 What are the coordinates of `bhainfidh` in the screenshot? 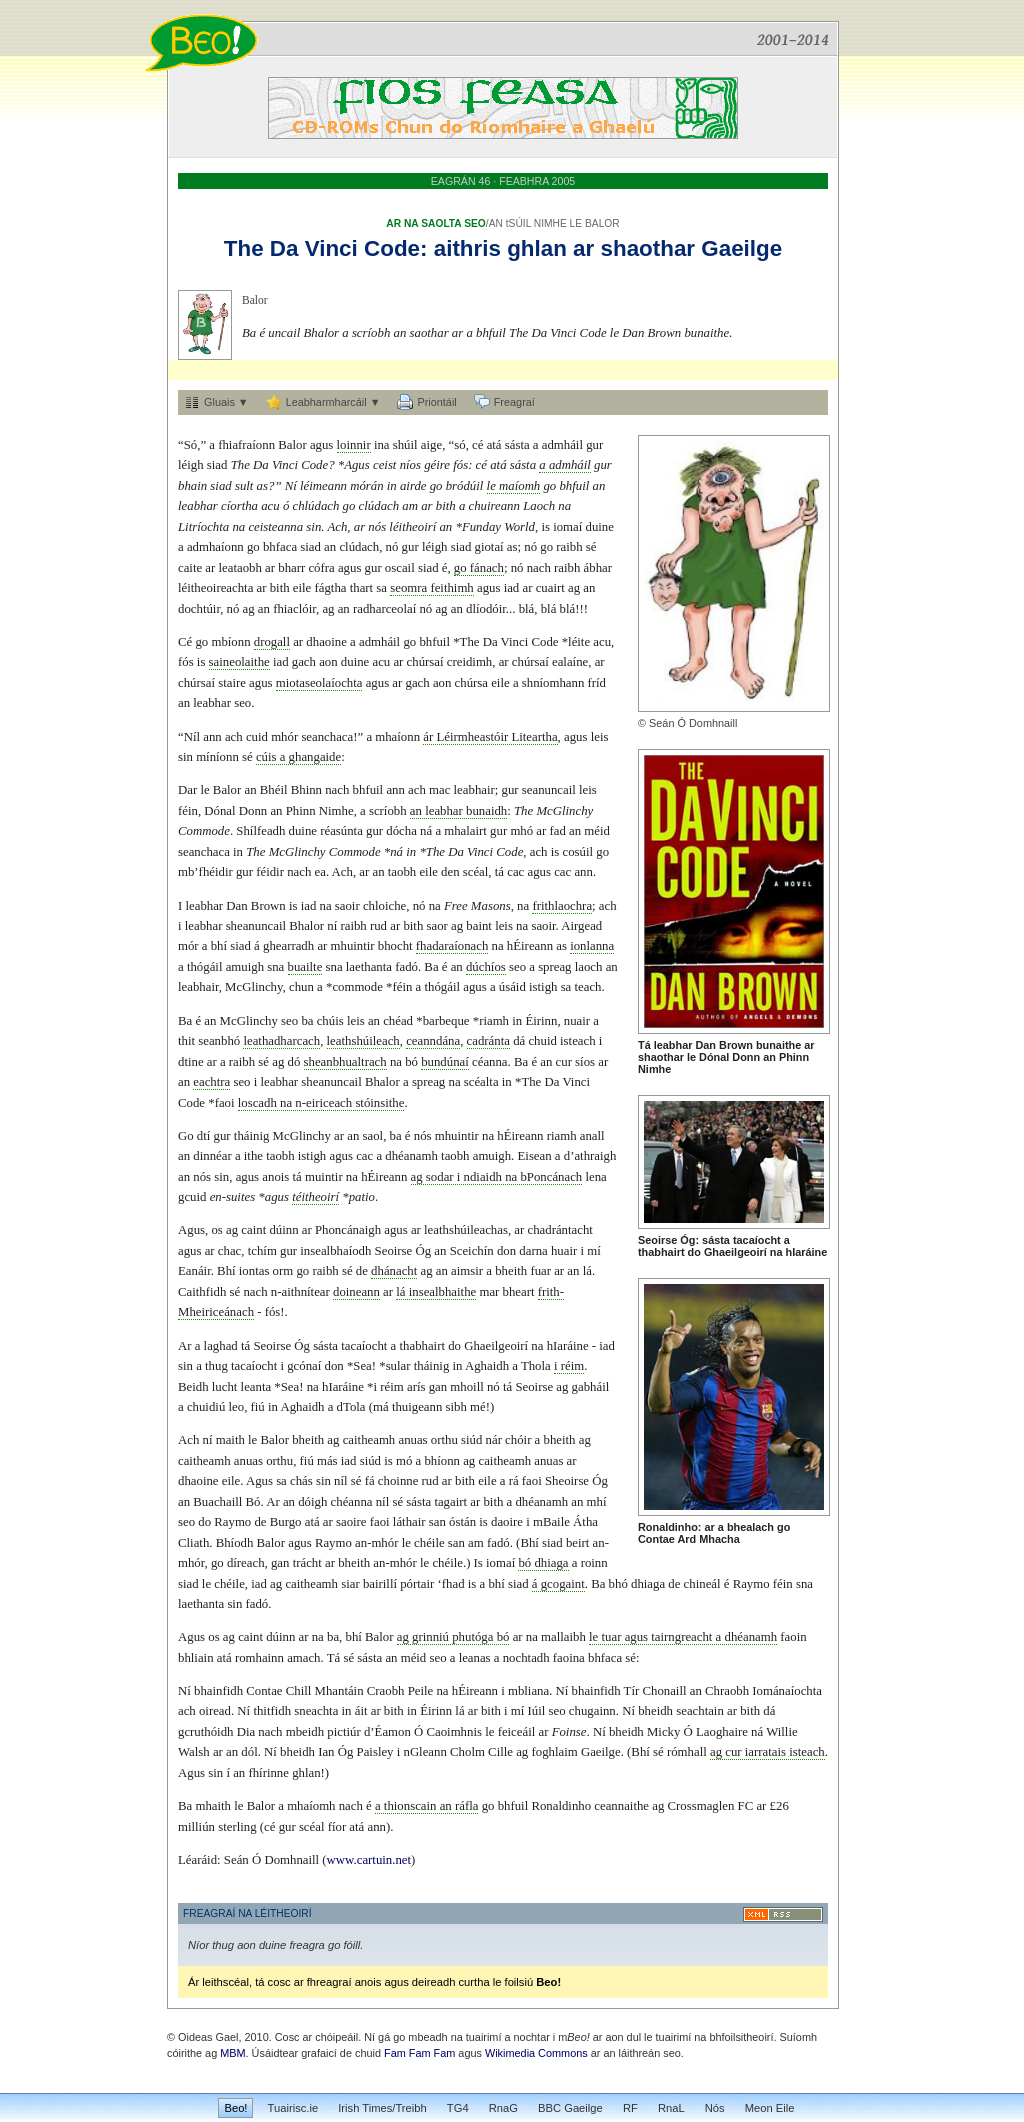 It's located at (218, 1691).